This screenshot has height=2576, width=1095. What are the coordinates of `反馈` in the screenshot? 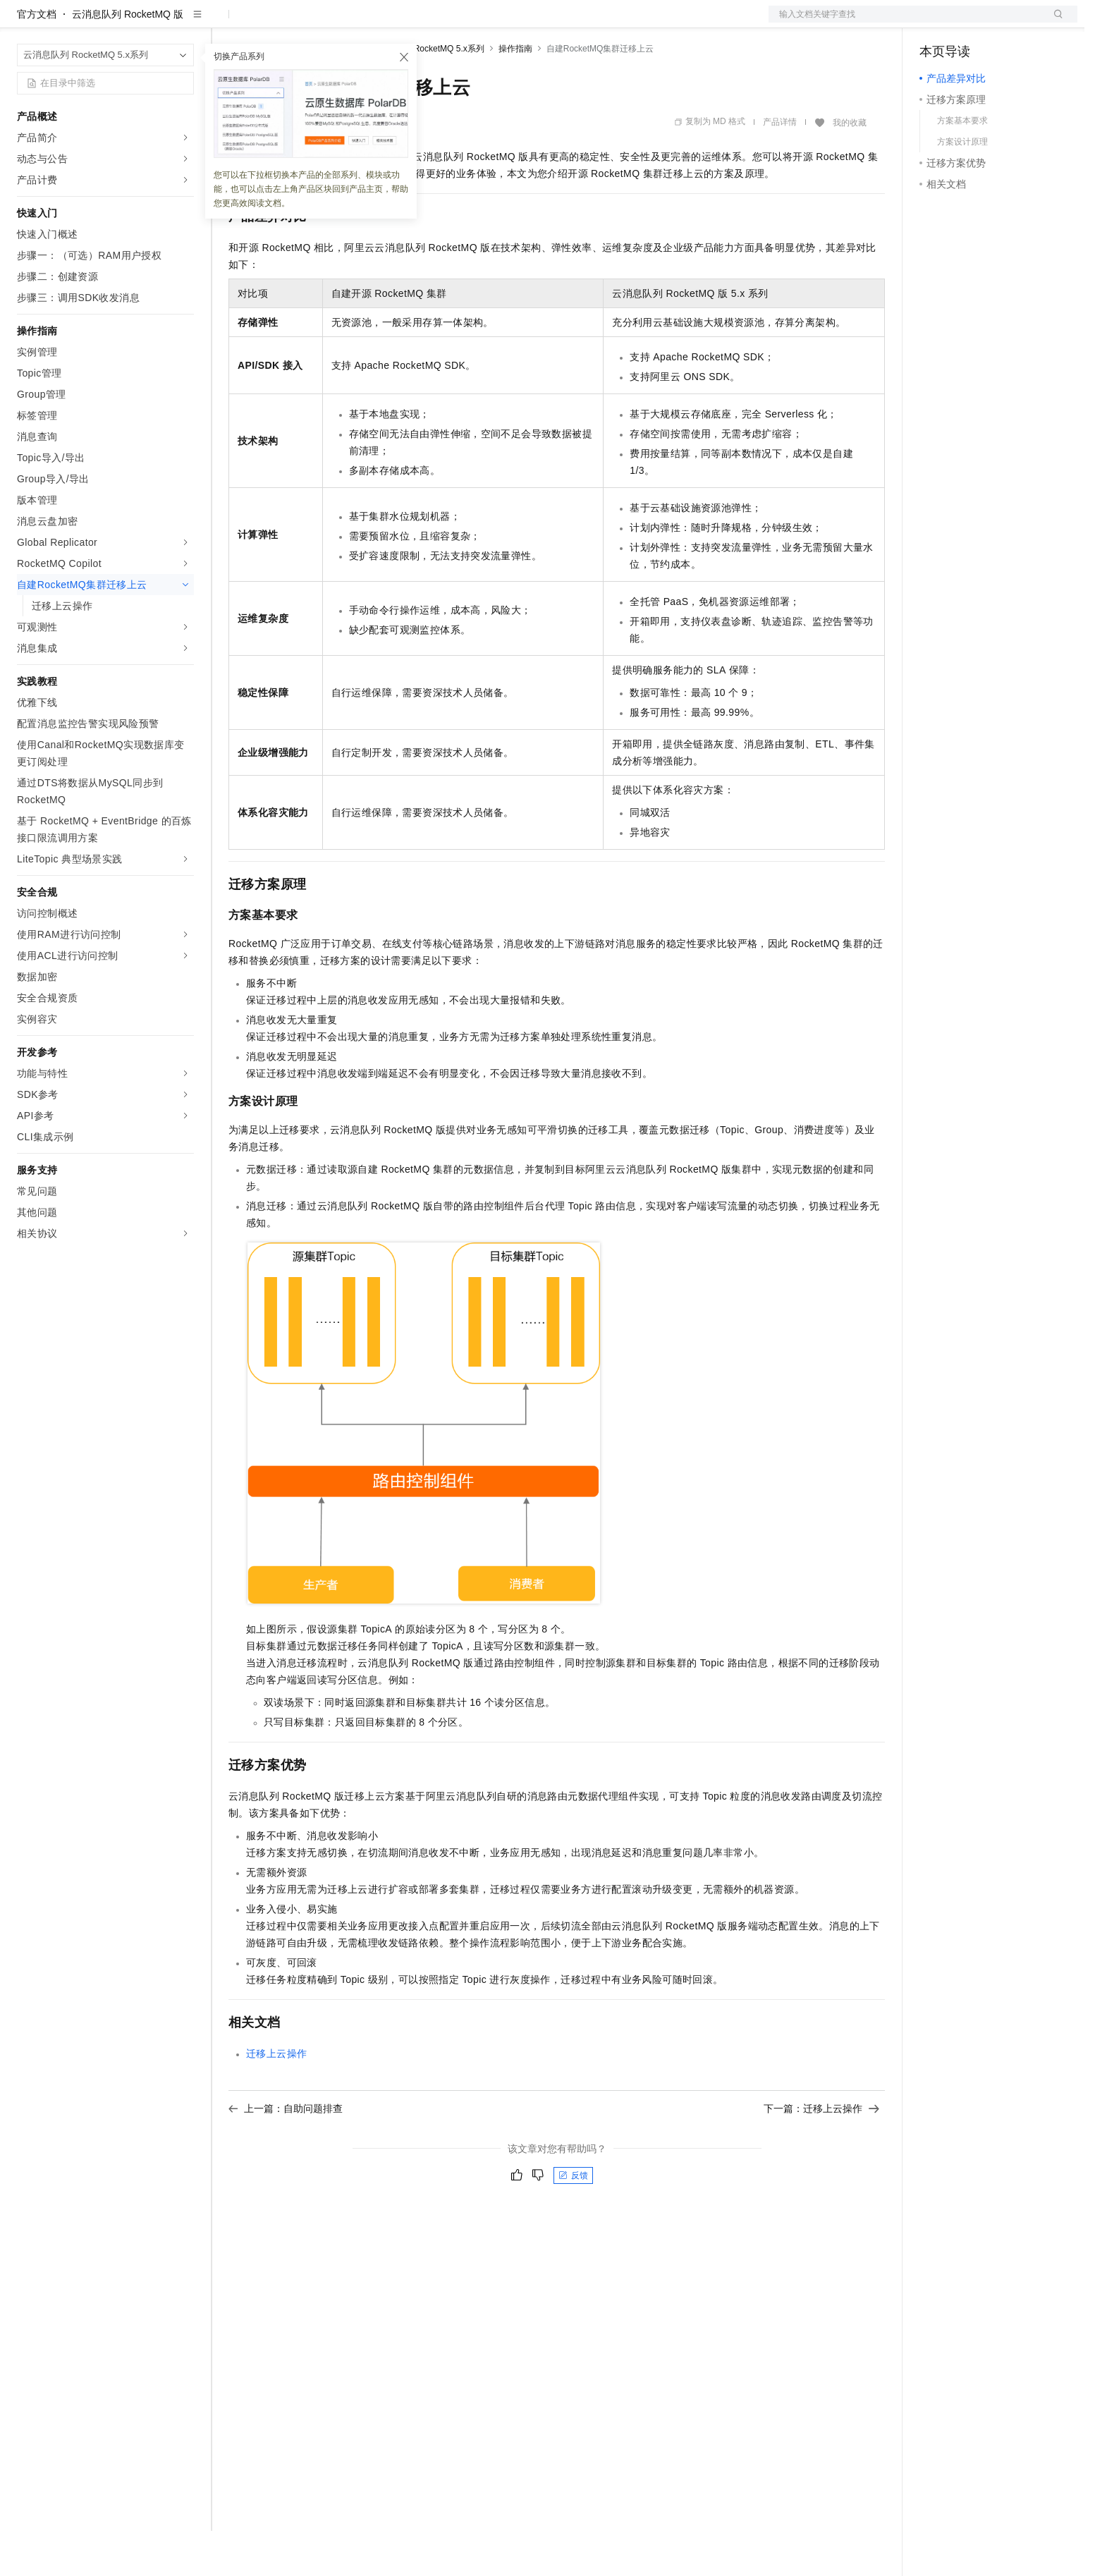 It's located at (573, 2221).